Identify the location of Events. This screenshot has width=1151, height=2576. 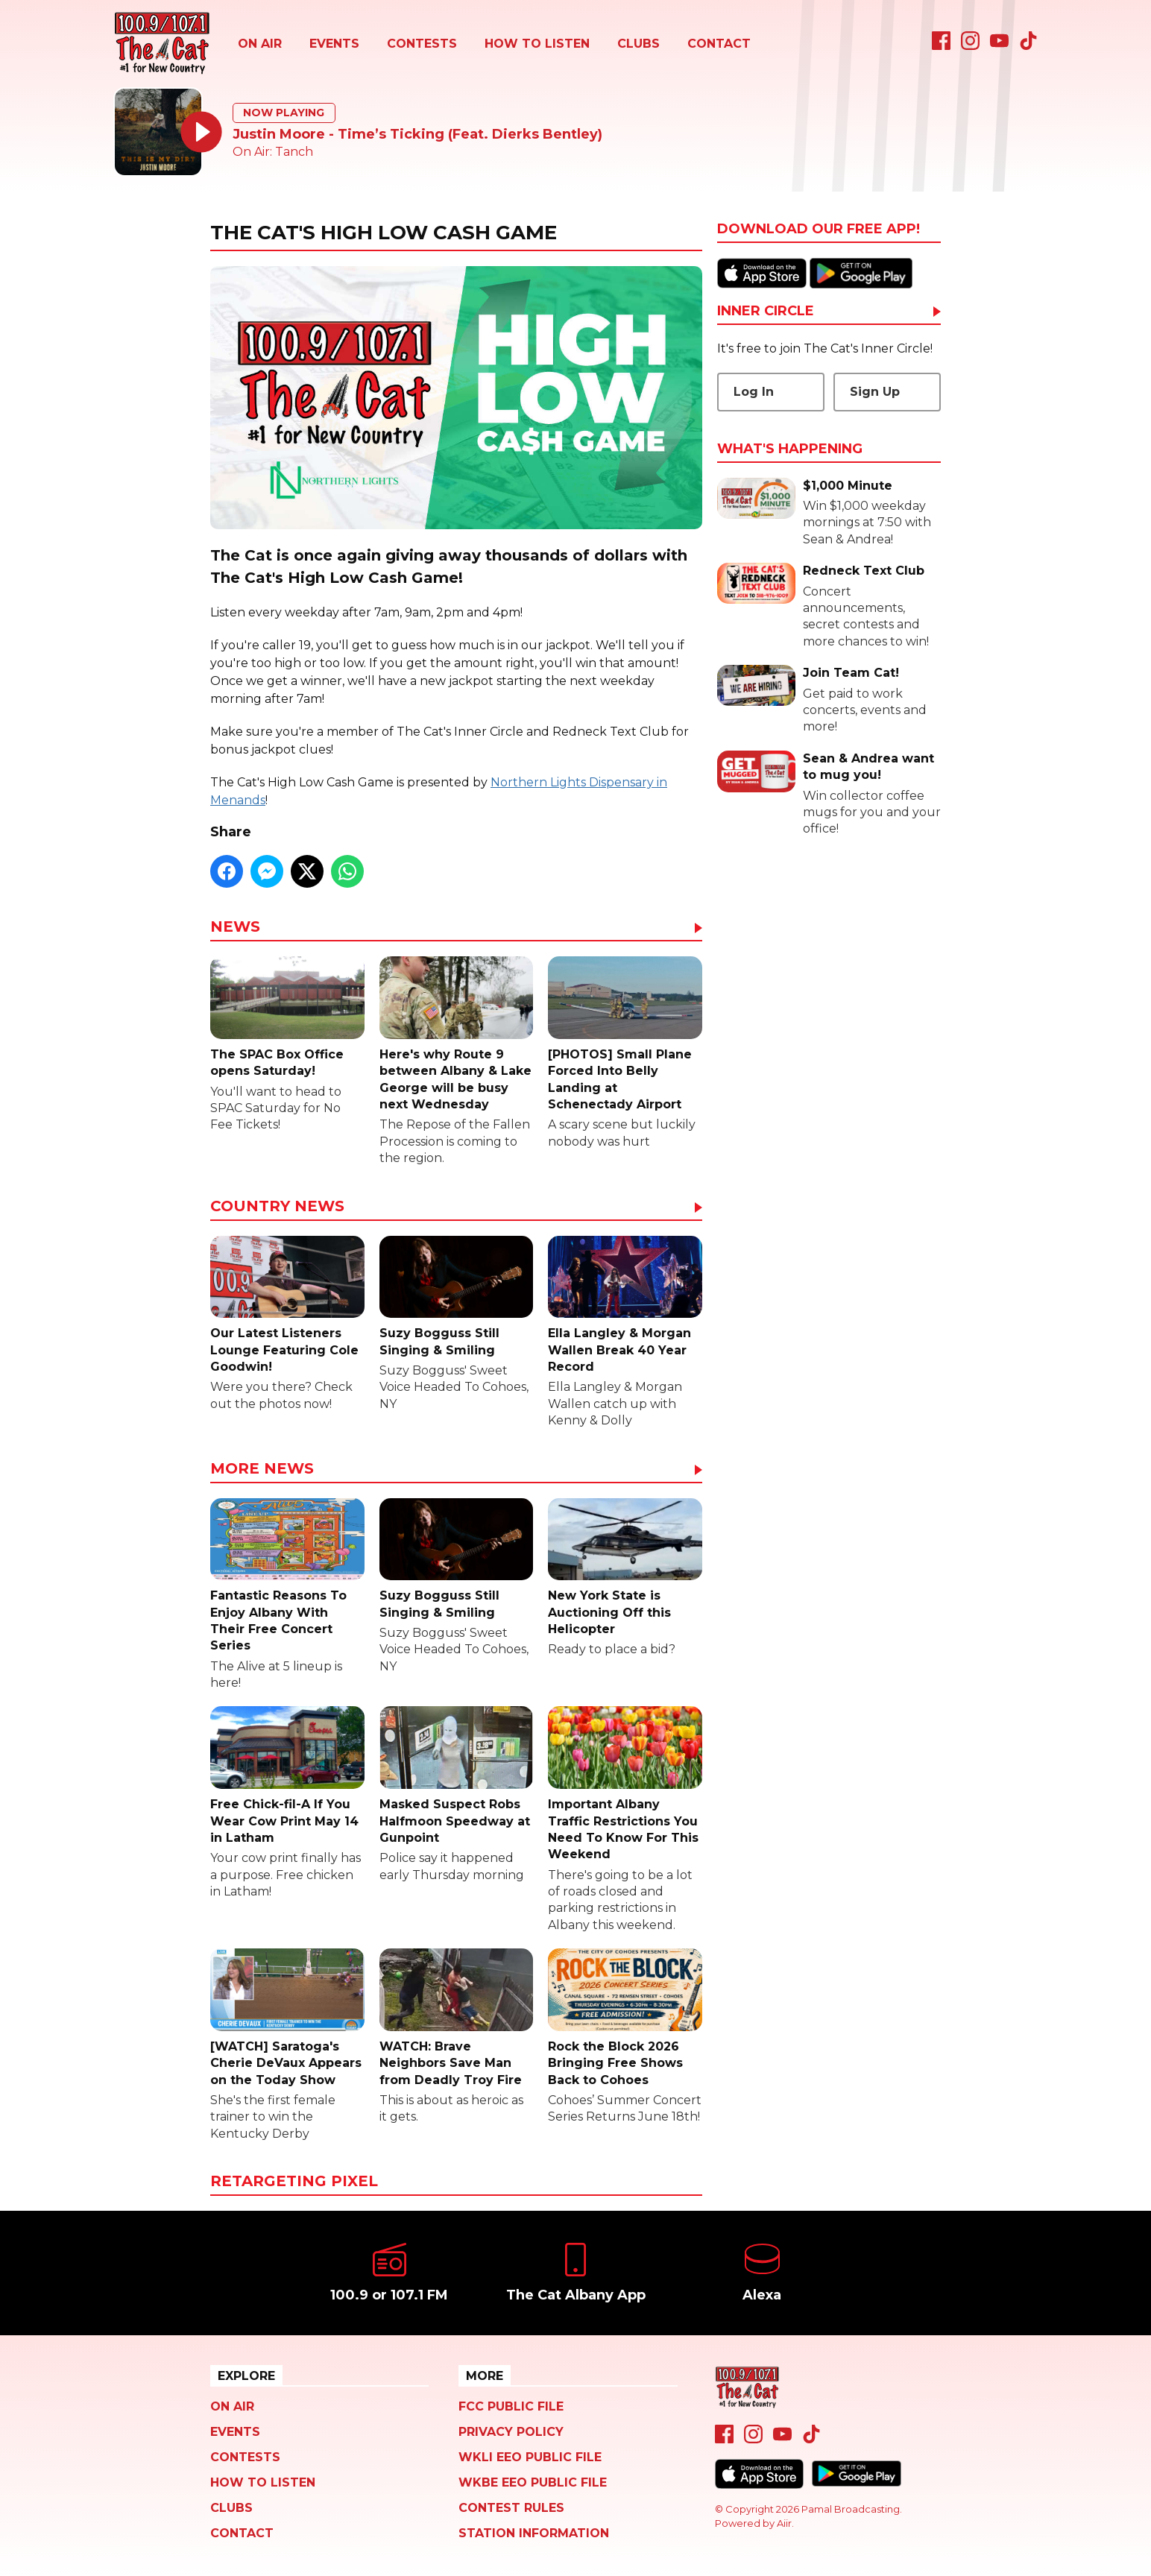
(334, 44).